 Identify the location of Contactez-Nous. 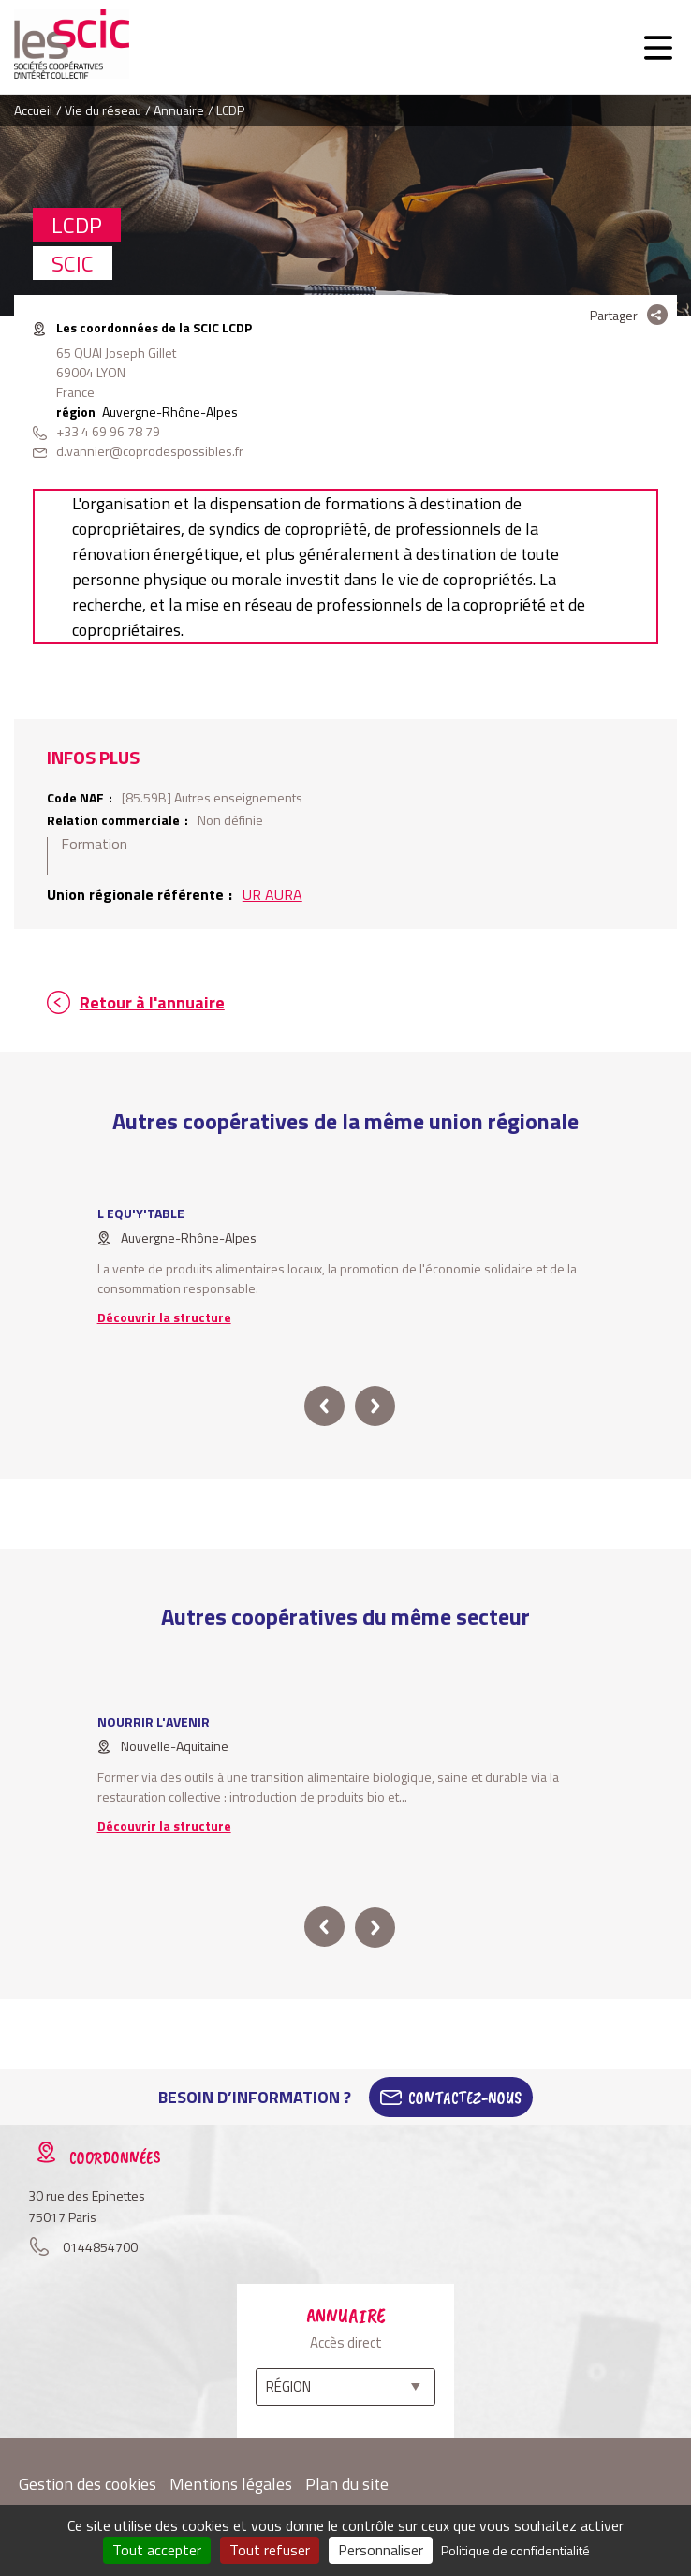
(465, 2097).